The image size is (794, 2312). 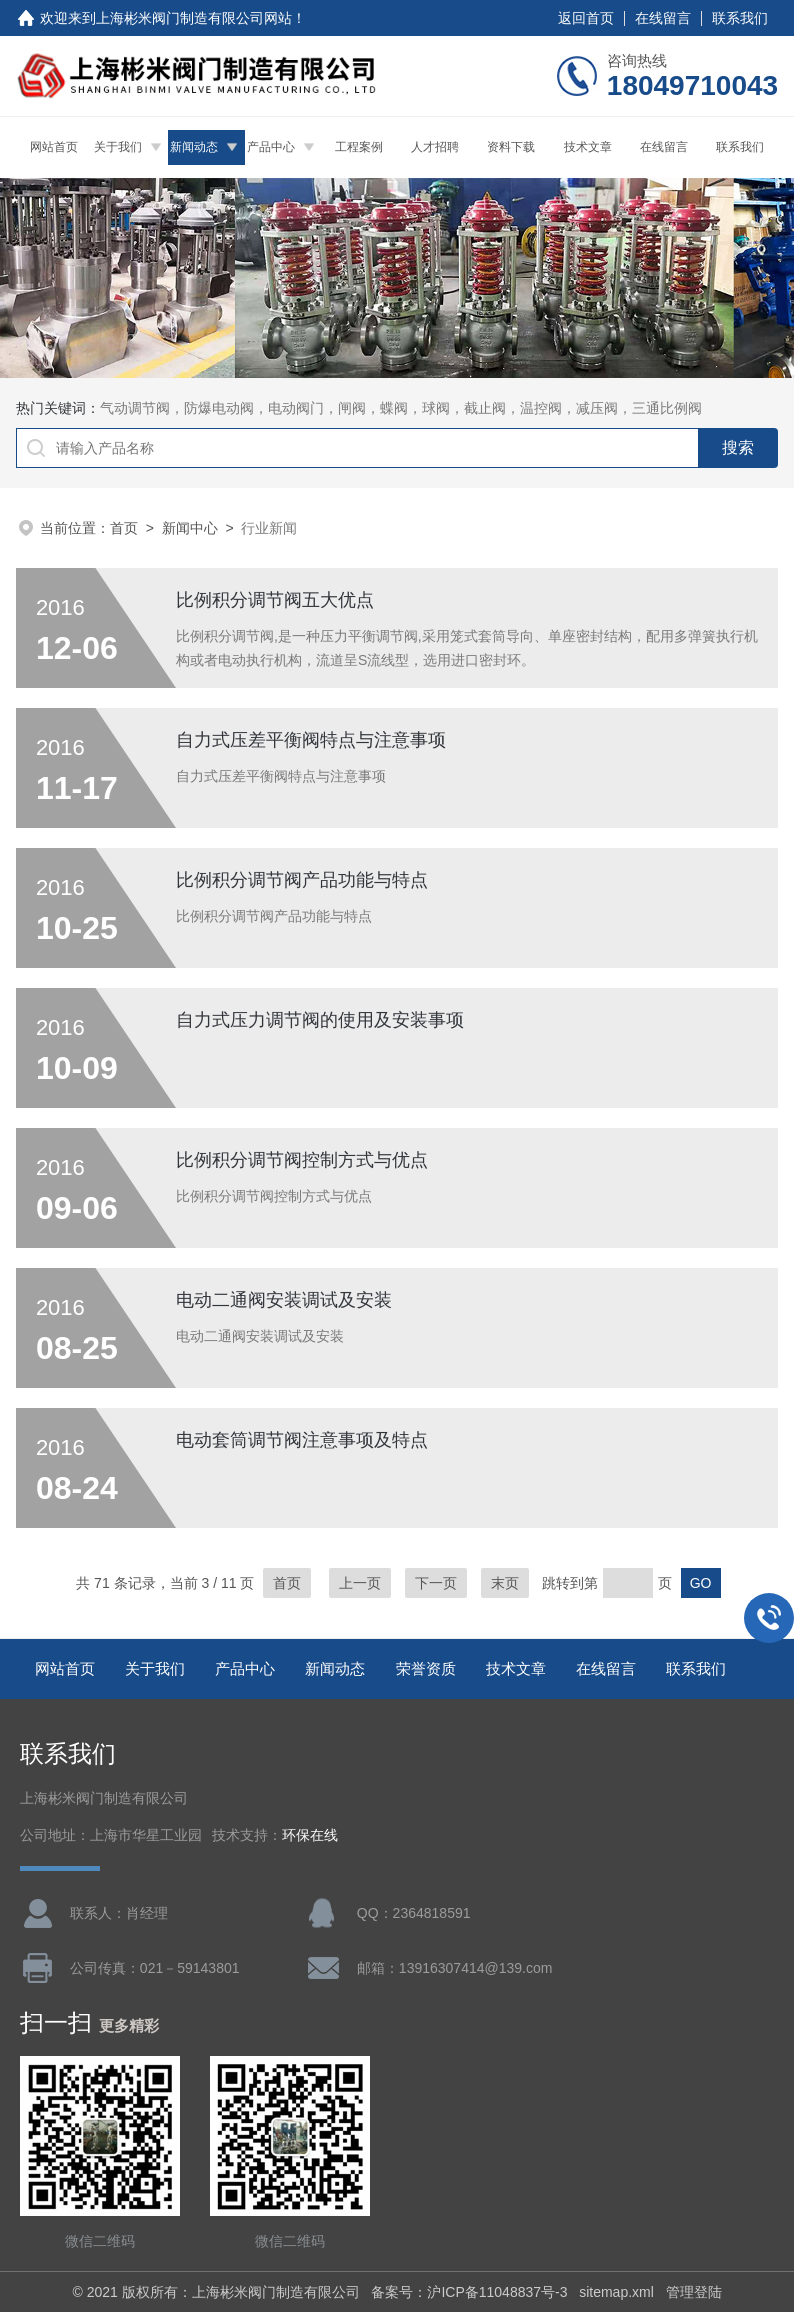 What do you see at coordinates (310, 1835) in the screenshot?
I see `环保在线` at bounding box center [310, 1835].